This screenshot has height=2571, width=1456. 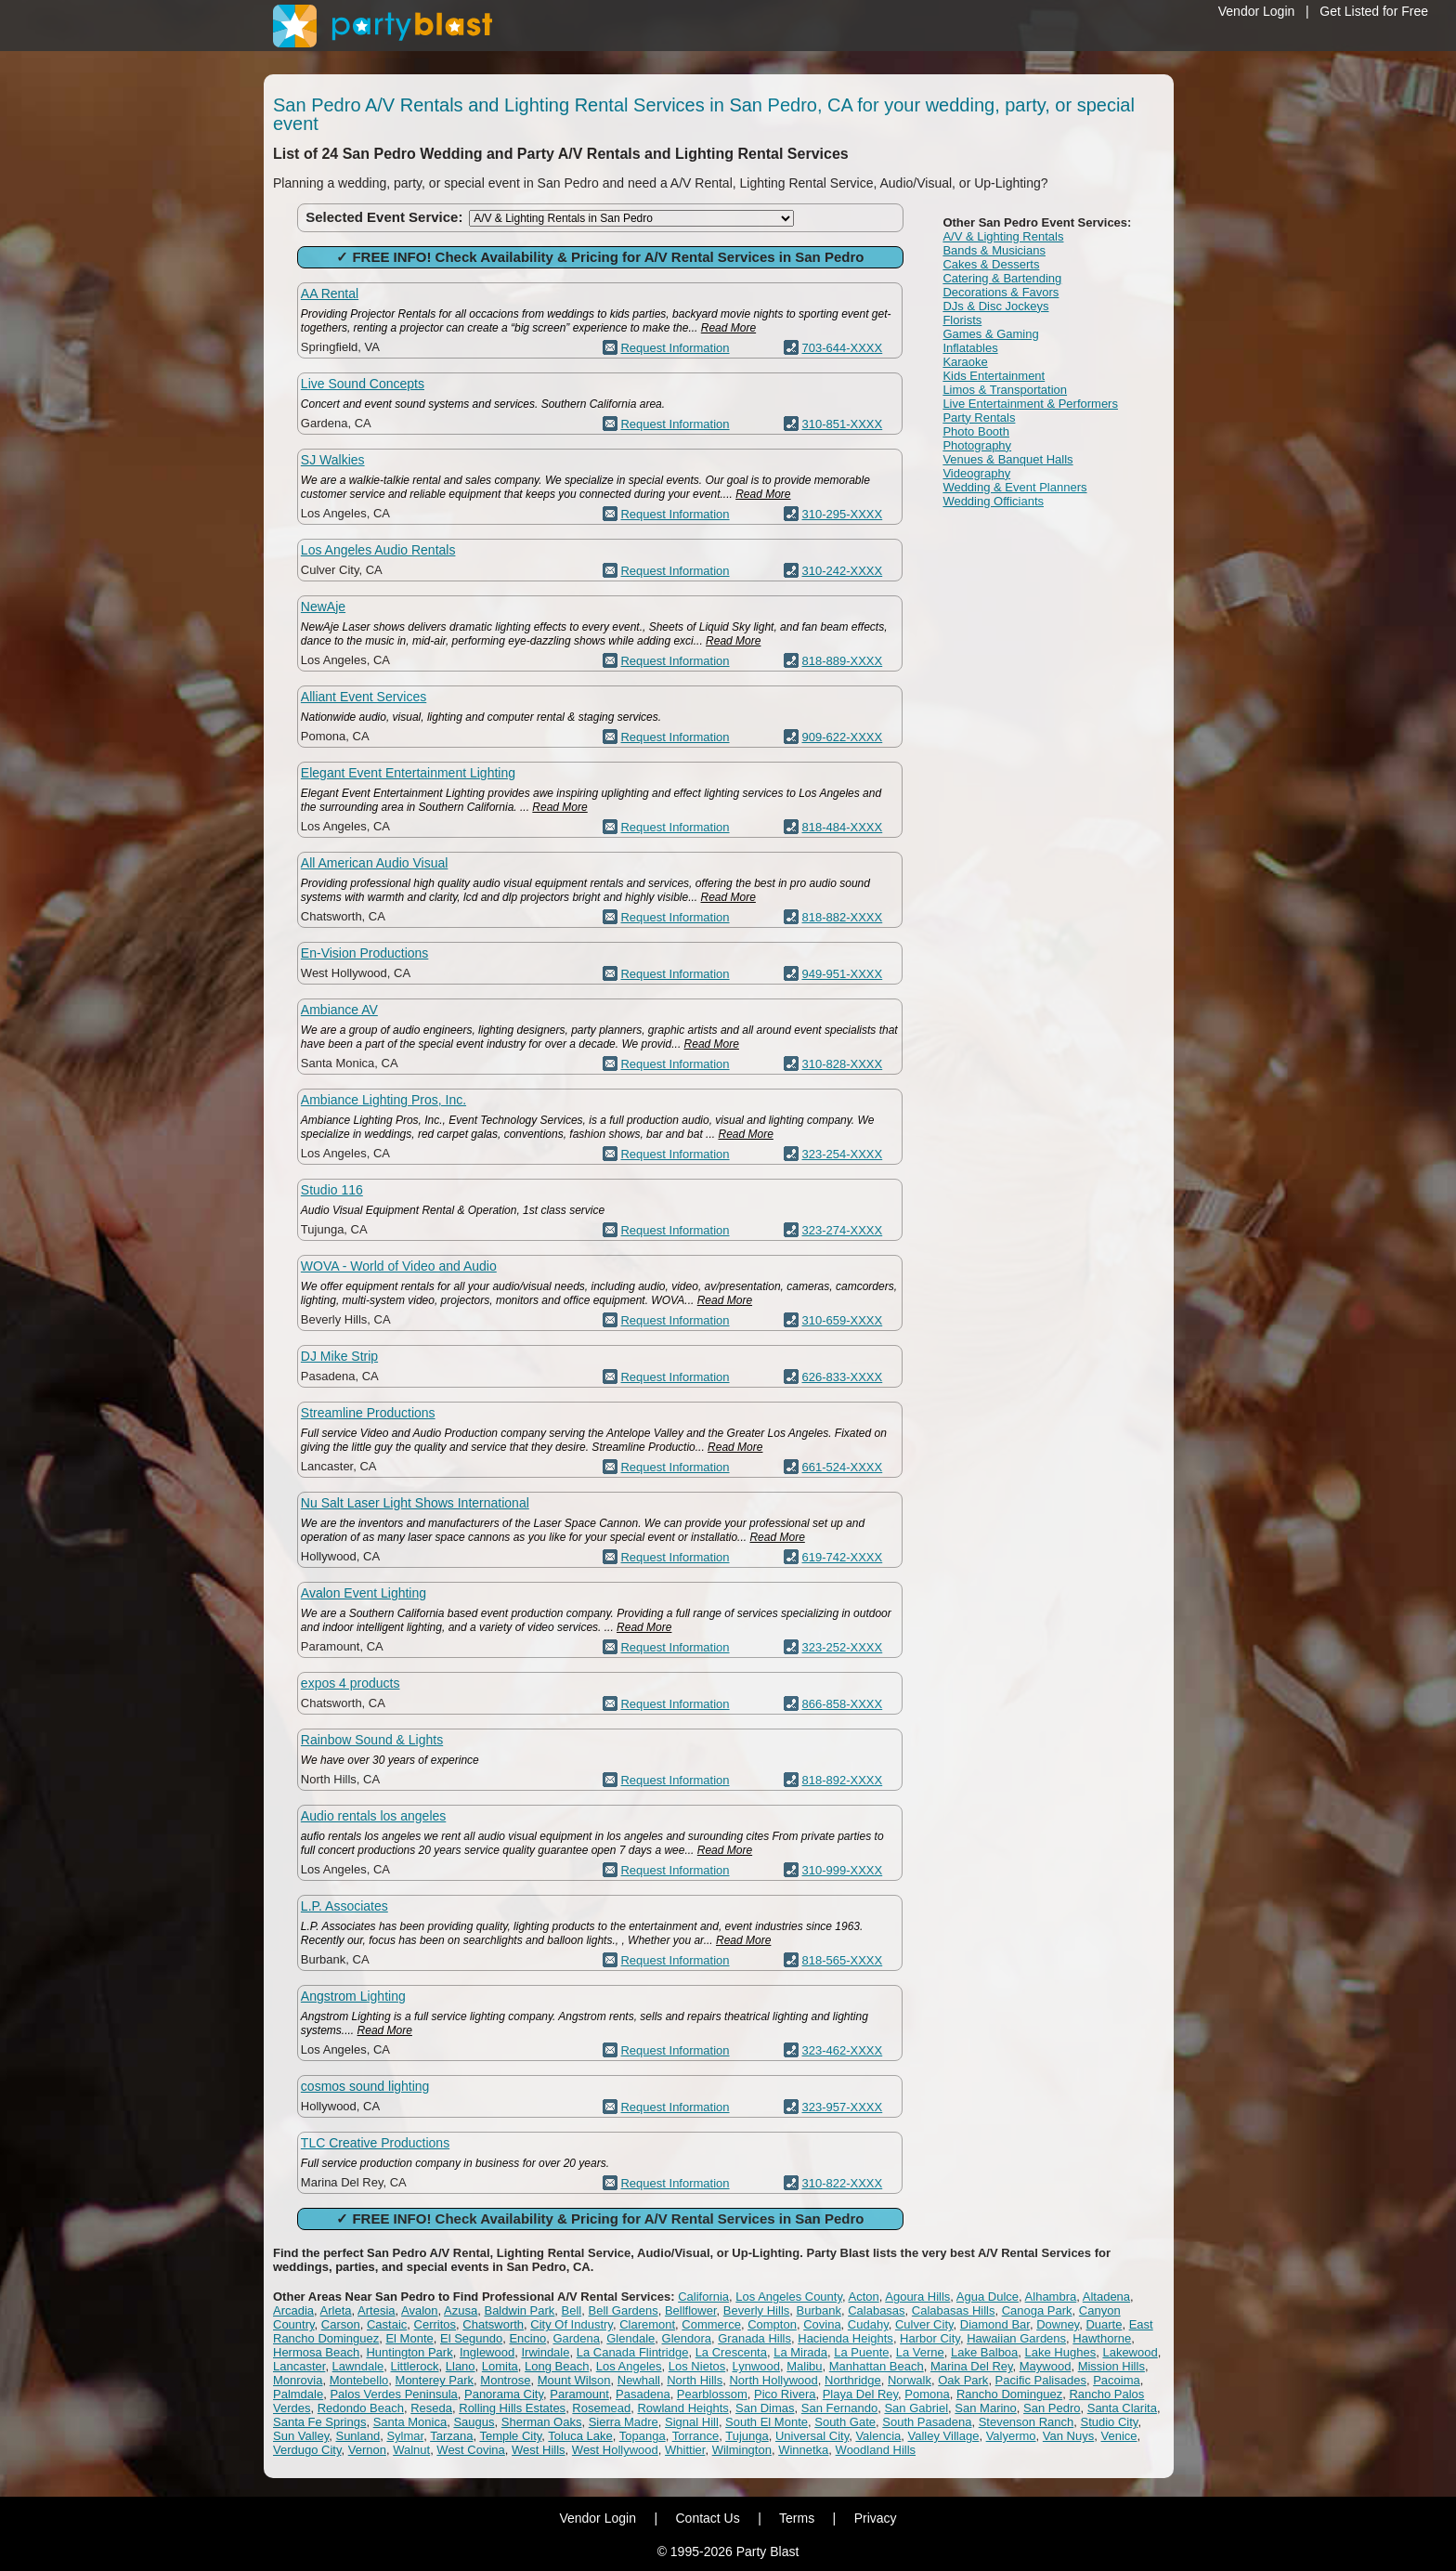 What do you see at coordinates (409, 2352) in the screenshot?
I see `Huntington Park` at bounding box center [409, 2352].